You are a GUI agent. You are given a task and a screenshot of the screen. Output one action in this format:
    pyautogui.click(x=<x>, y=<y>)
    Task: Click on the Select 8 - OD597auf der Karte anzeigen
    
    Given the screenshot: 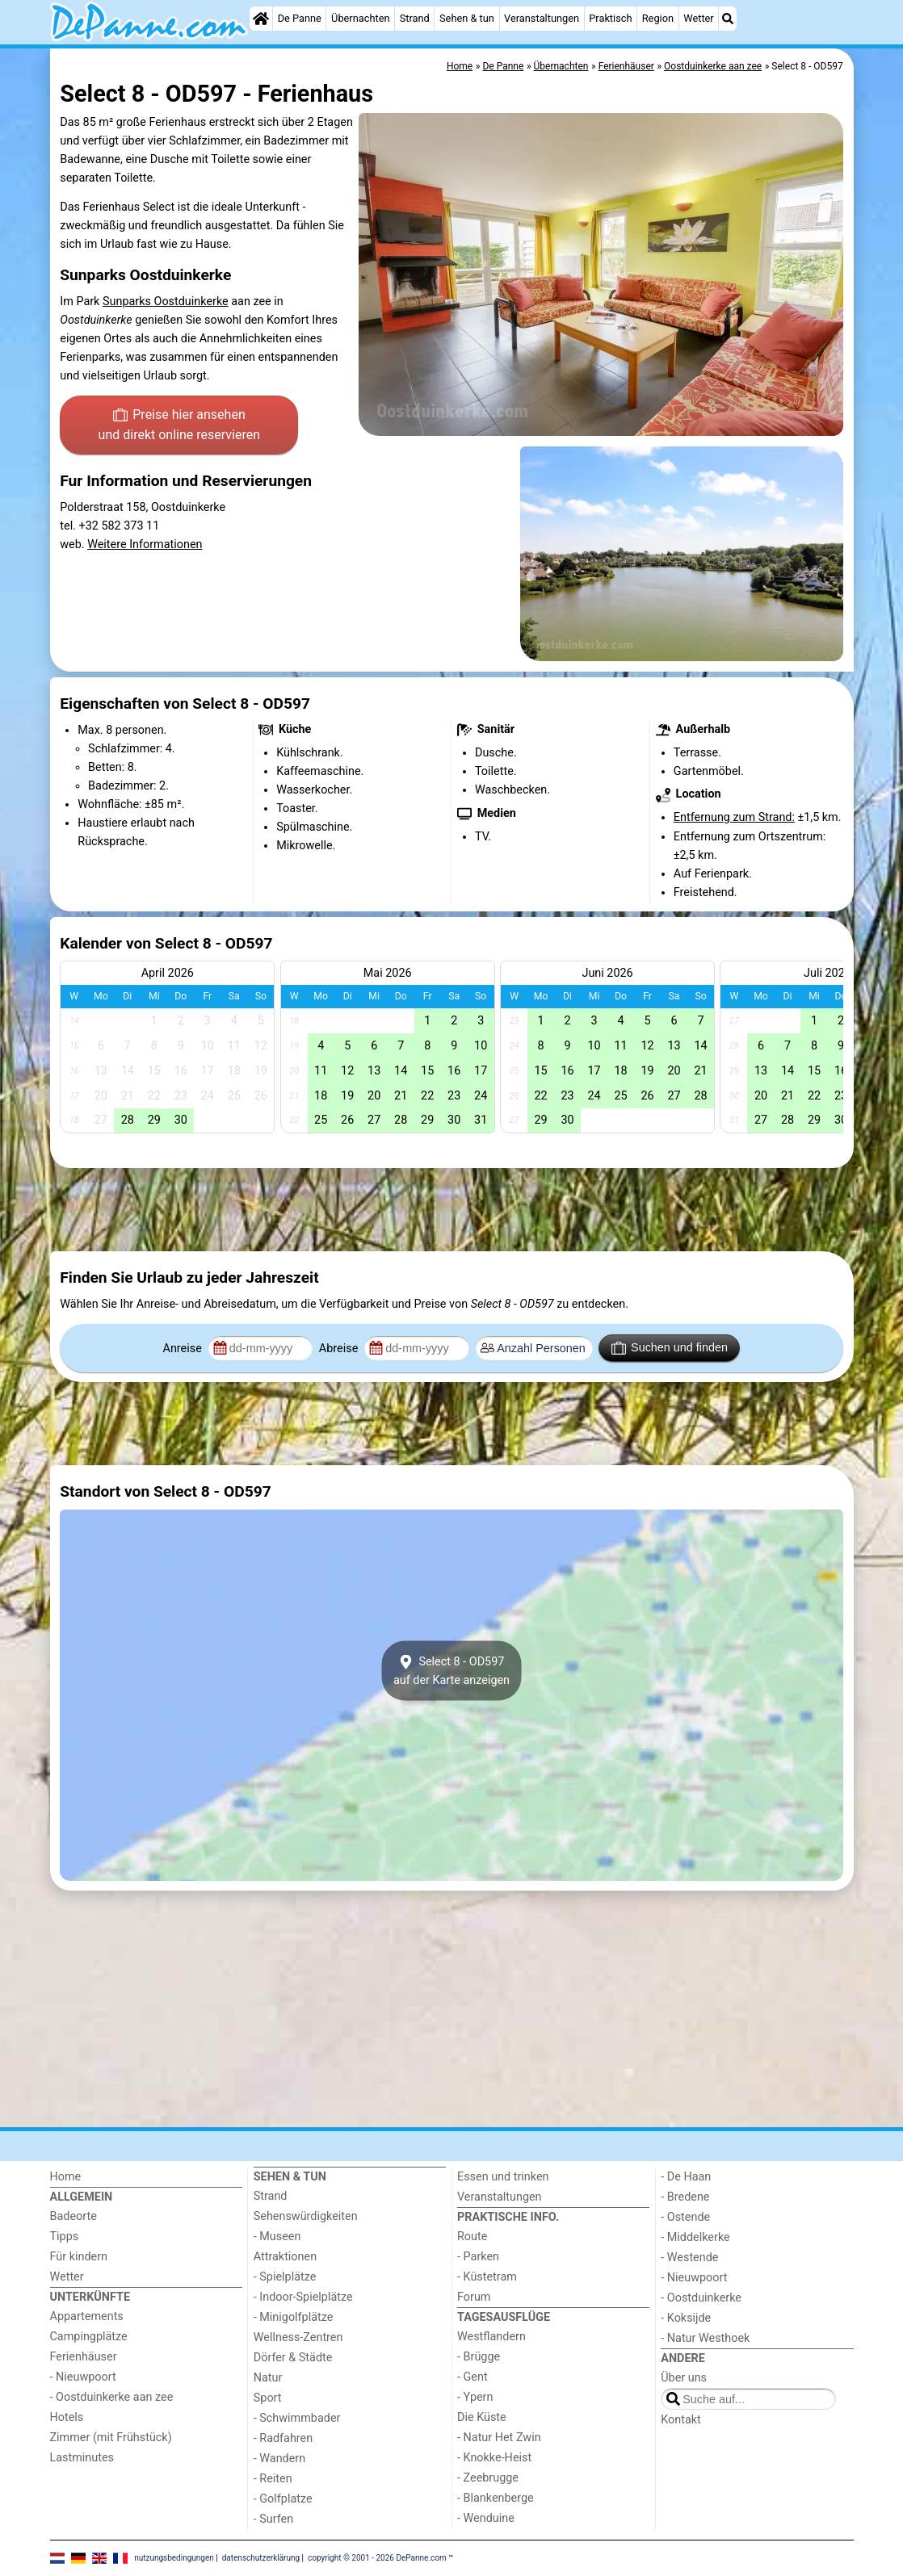 What is the action you would take?
    pyautogui.click(x=451, y=1670)
    